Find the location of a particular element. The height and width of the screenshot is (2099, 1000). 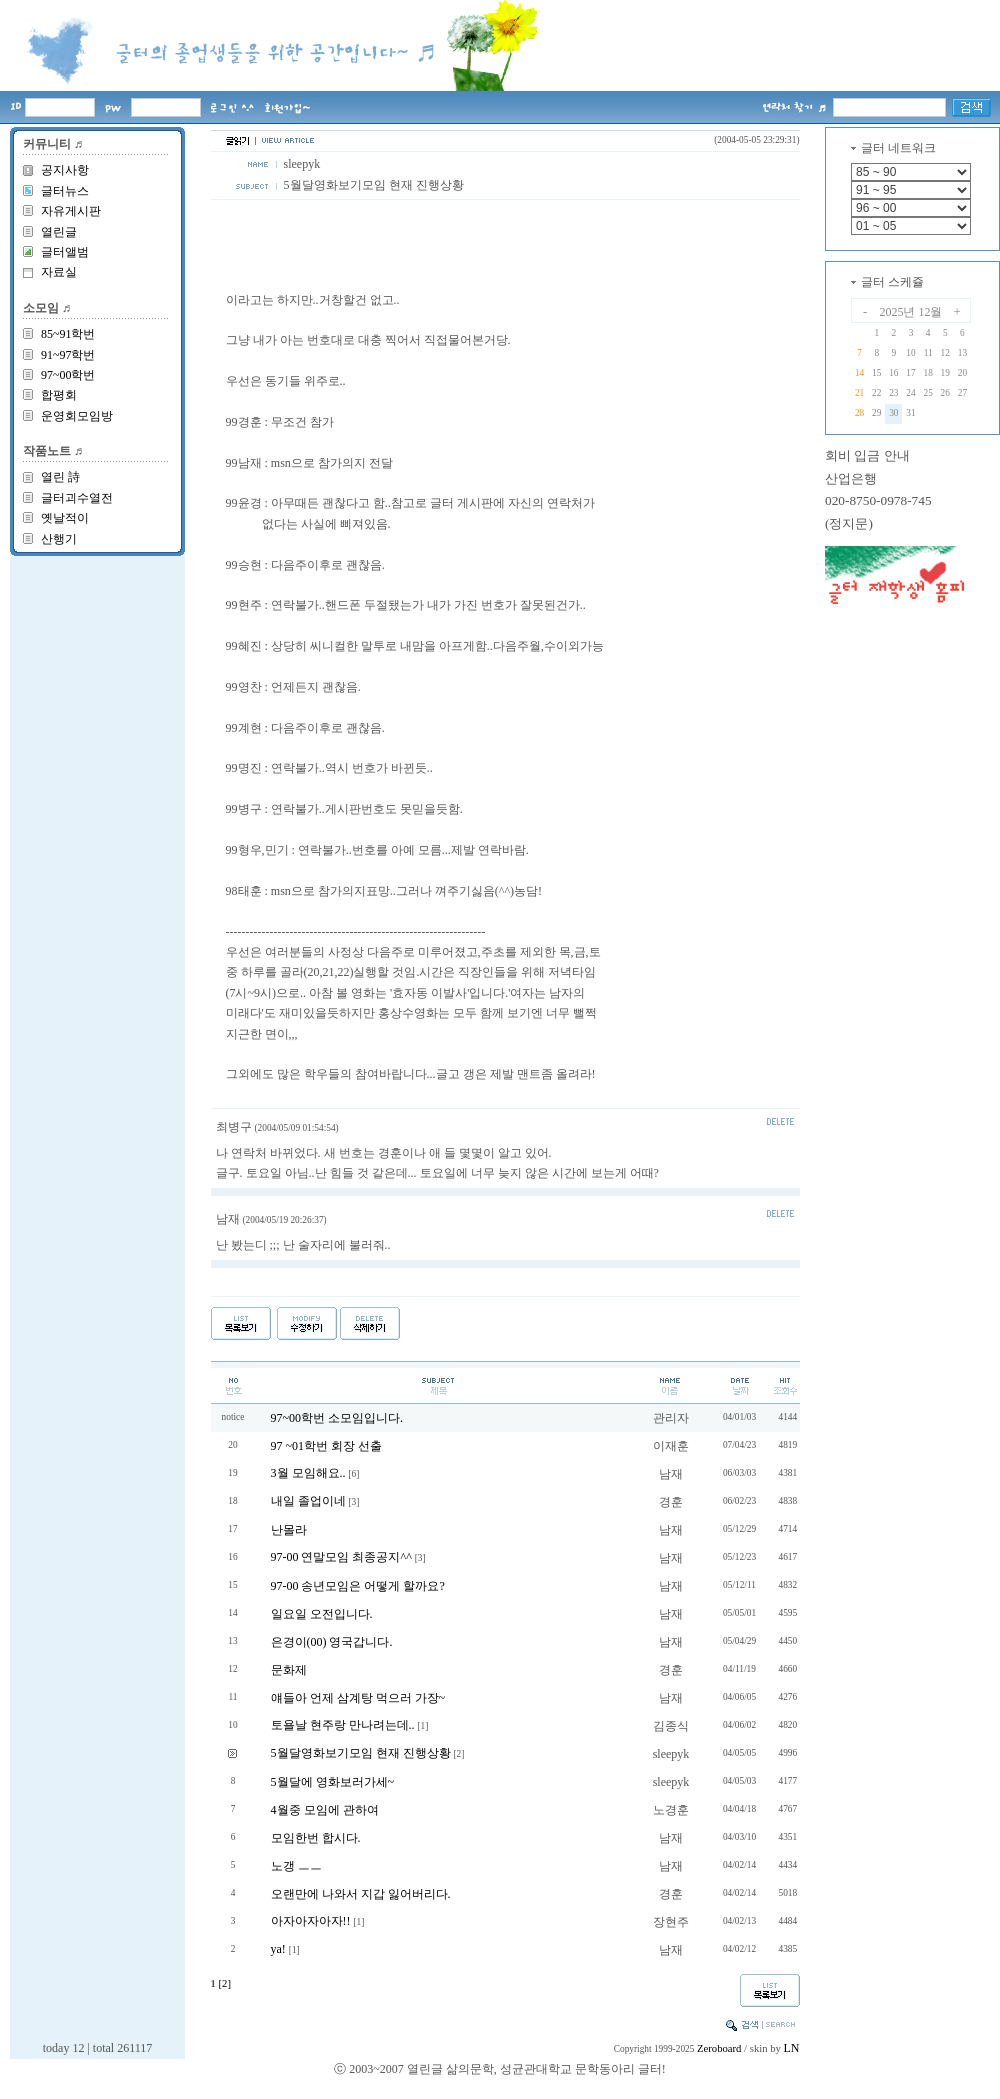

토욜날 현주랑 만나려는데.. is located at coordinates (343, 1725).